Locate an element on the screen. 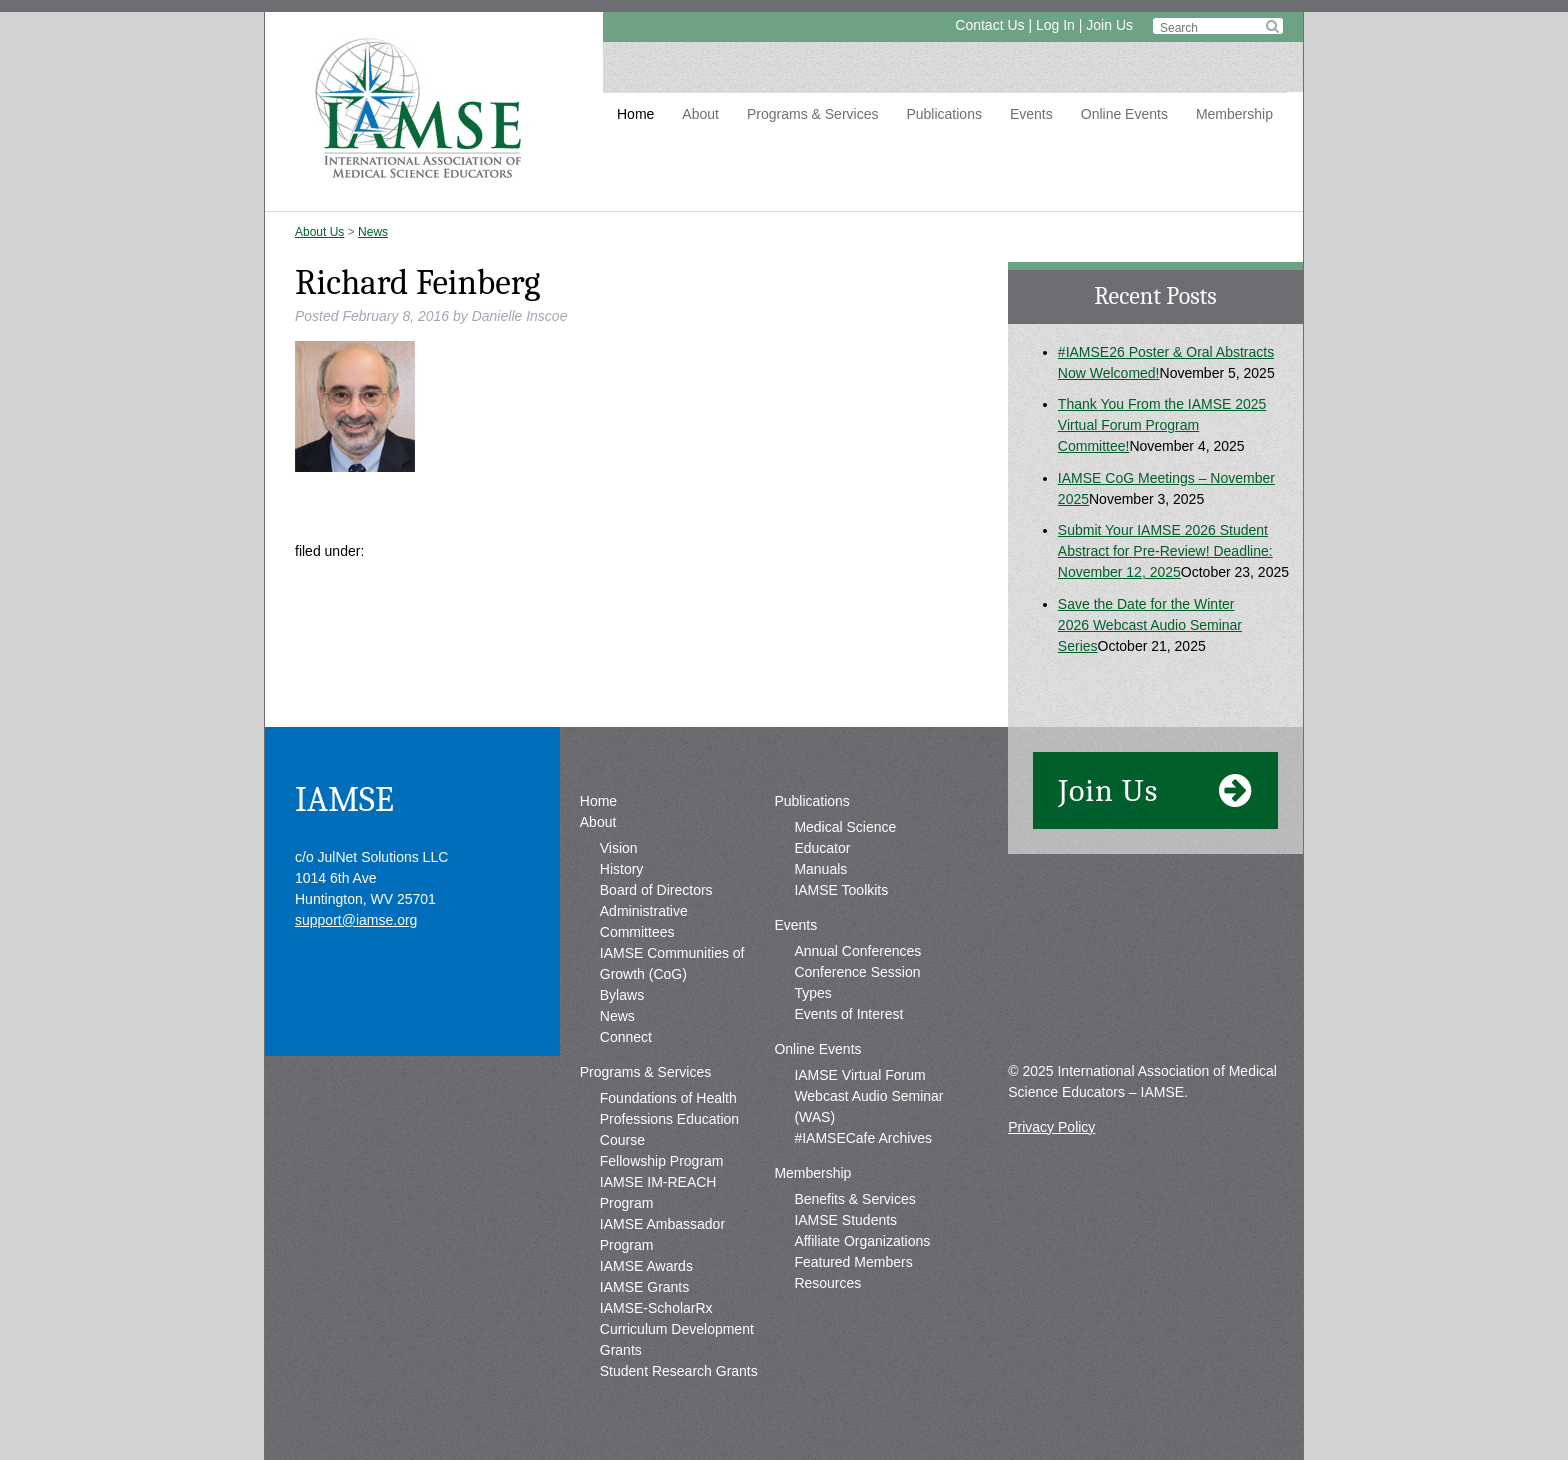 This screenshot has width=1568, height=1460. Fellowship Program is located at coordinates (662, 1161).